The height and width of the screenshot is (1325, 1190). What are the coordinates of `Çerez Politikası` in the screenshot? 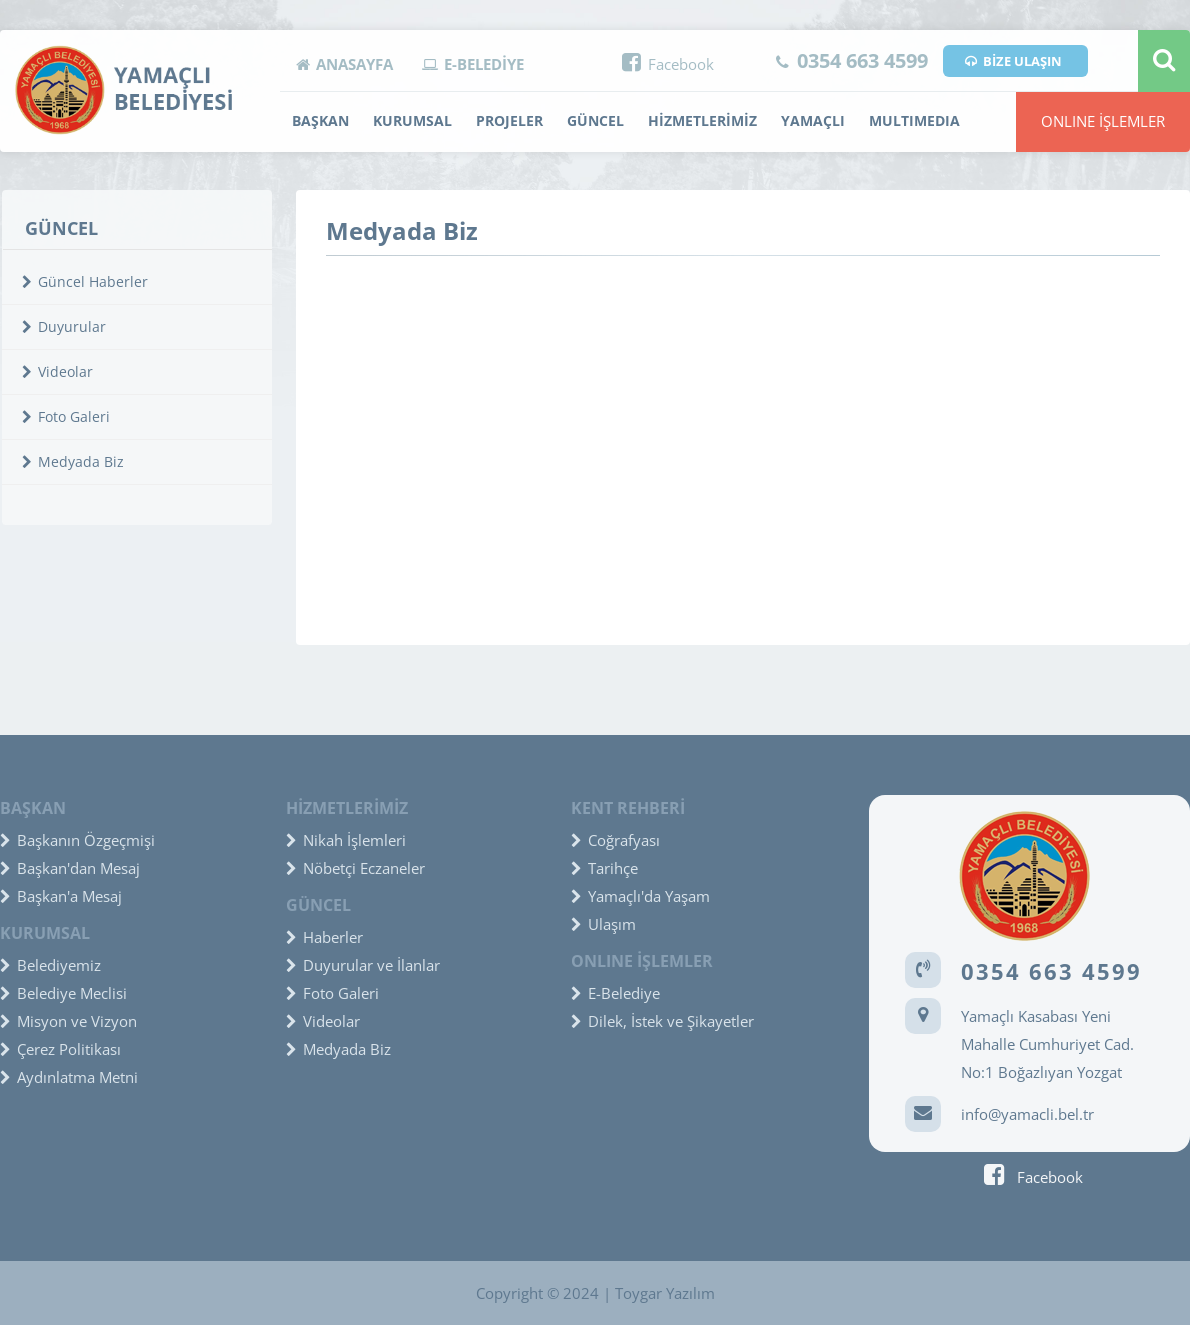 It's located at (60, 1049).